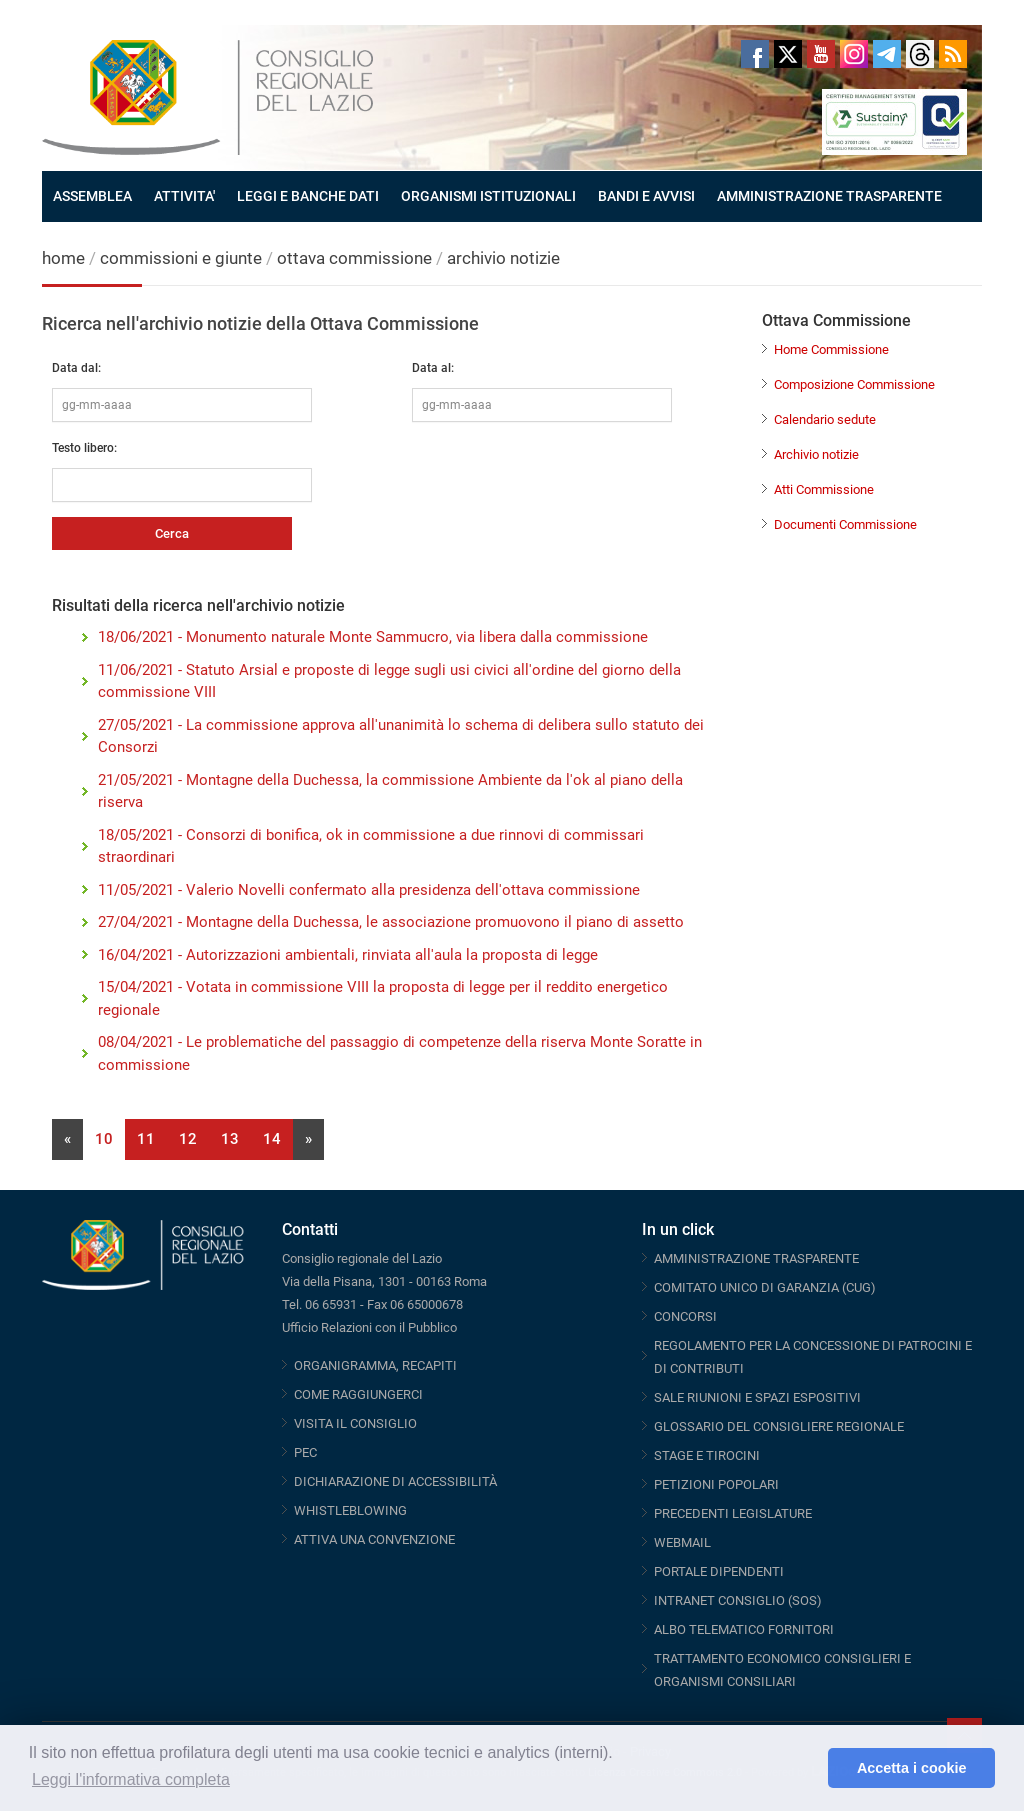  What do you see at coordinates (719, 1571) in the screenshot?
I see `PORTALE DIPENDENTI` at bounding box center [719, 1571].